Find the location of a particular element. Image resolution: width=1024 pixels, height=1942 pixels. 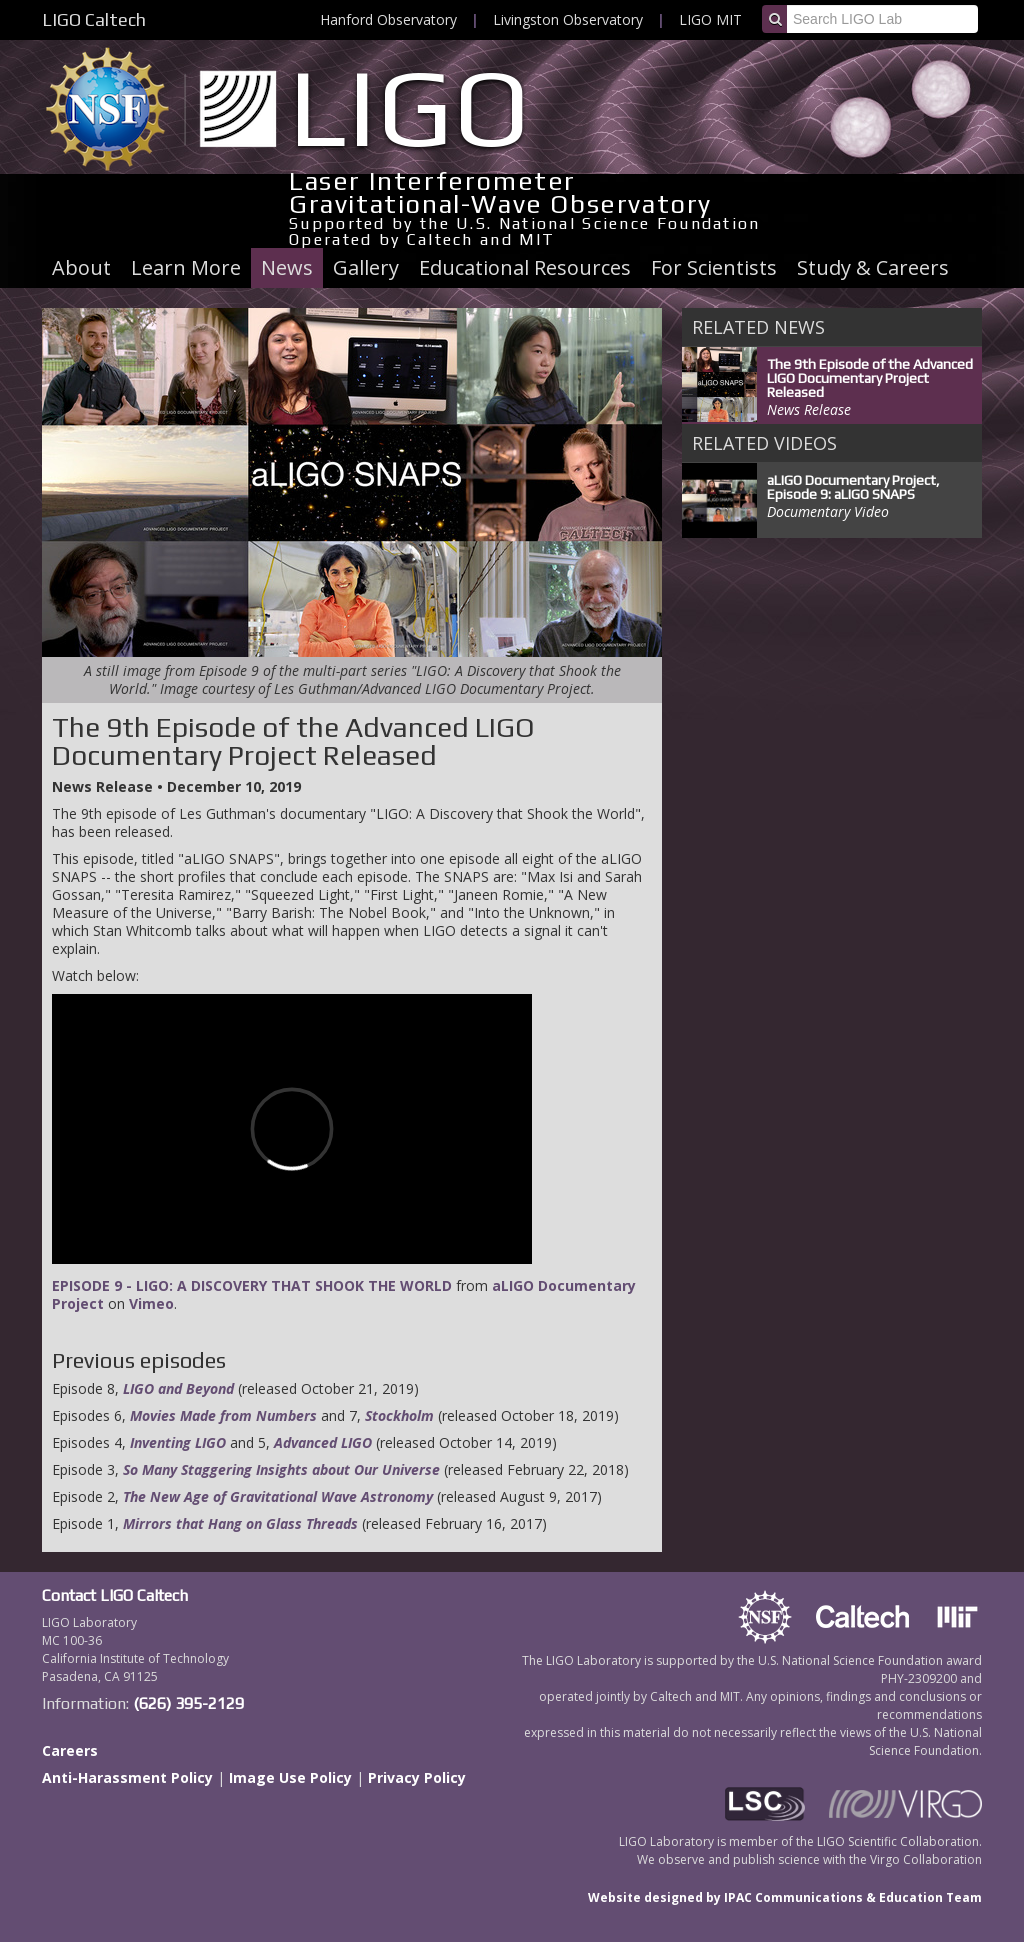

Vimeo is located at coordinates (151, 1303).